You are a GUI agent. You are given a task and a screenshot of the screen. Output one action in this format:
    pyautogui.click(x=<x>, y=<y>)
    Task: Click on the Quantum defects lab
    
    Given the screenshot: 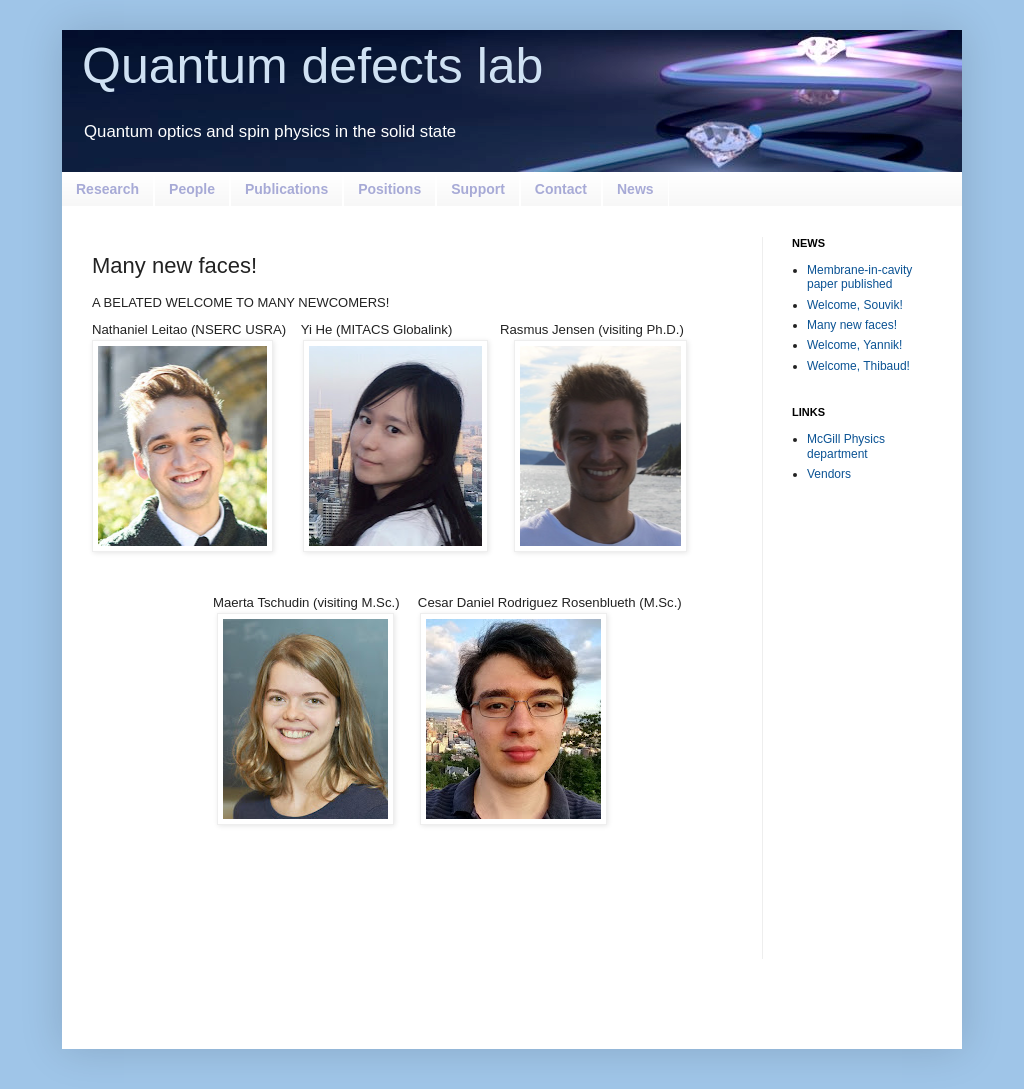 What is the action you would take?
    pyautogui.click(x=312, y=66)
    